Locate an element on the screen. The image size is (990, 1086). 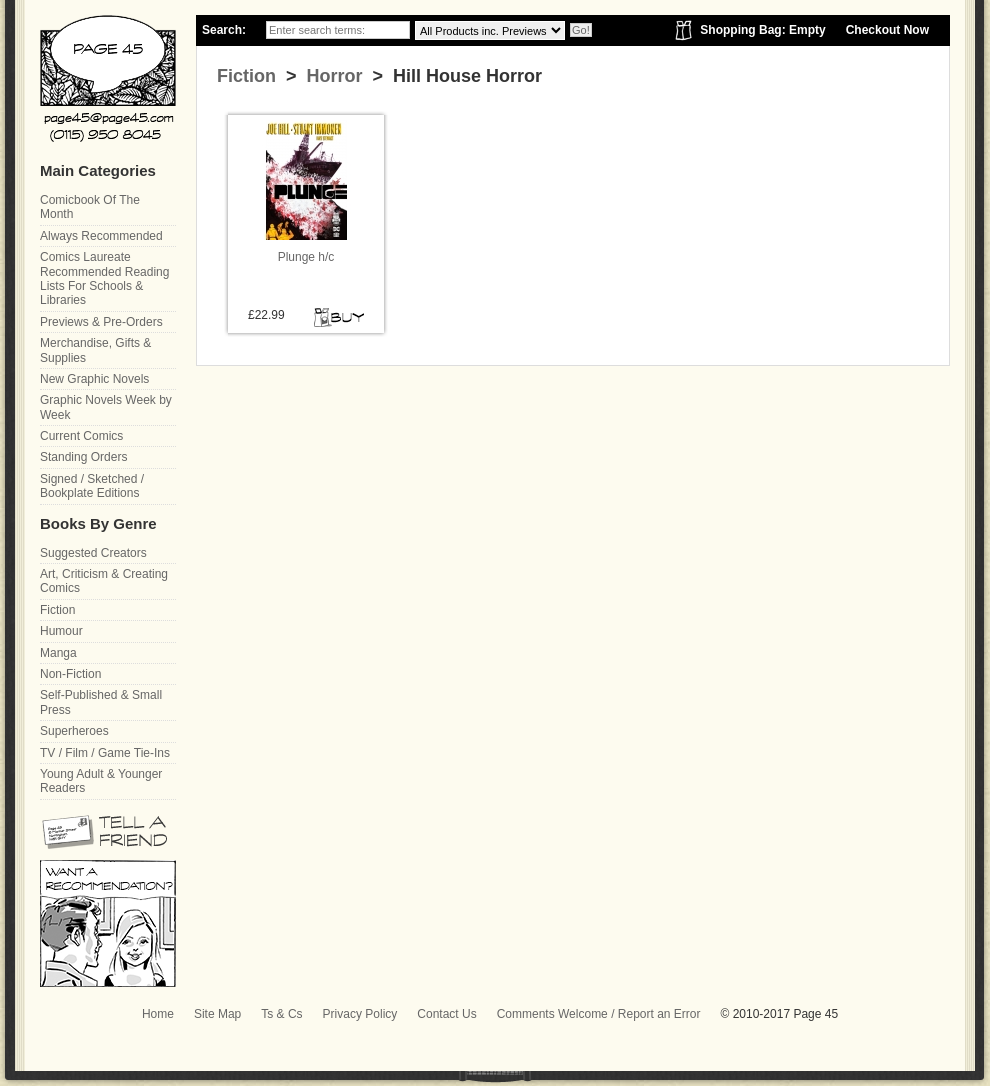
Art, Criticism & Creating Comics is located at coordinates (104, 581).